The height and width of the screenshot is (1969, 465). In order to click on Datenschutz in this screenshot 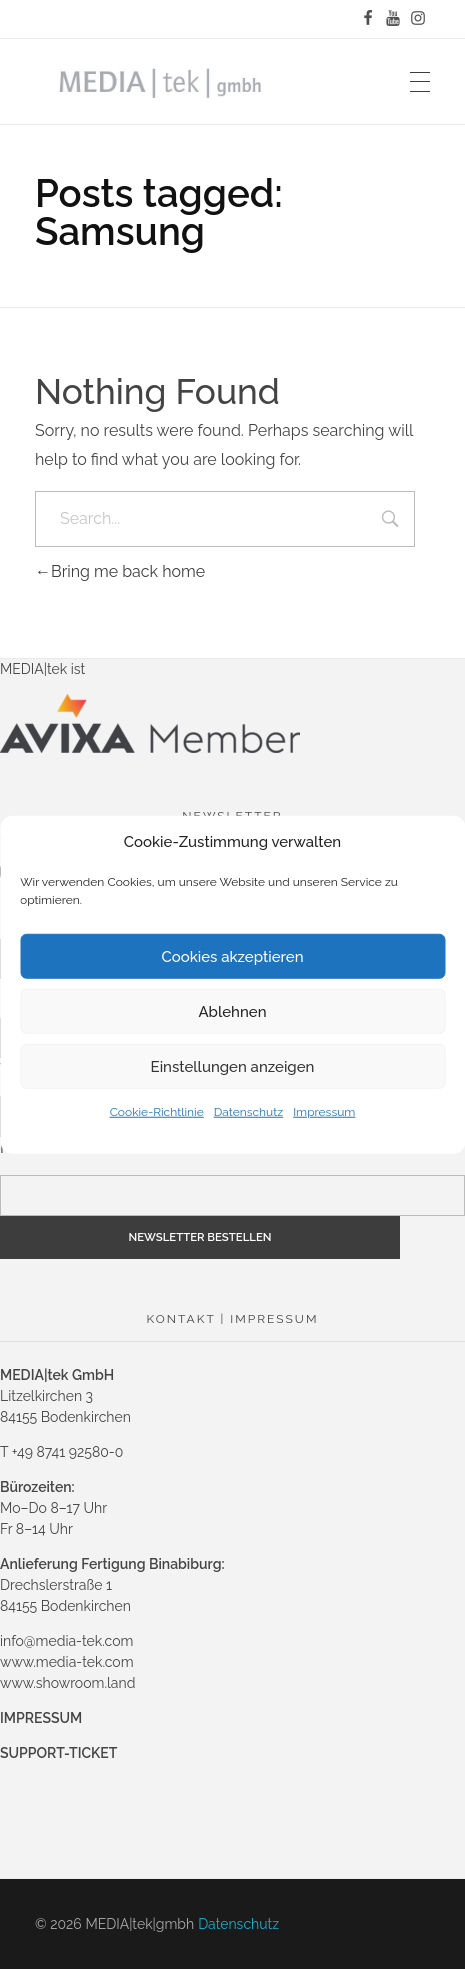, I will do `click(248, 1112)`.